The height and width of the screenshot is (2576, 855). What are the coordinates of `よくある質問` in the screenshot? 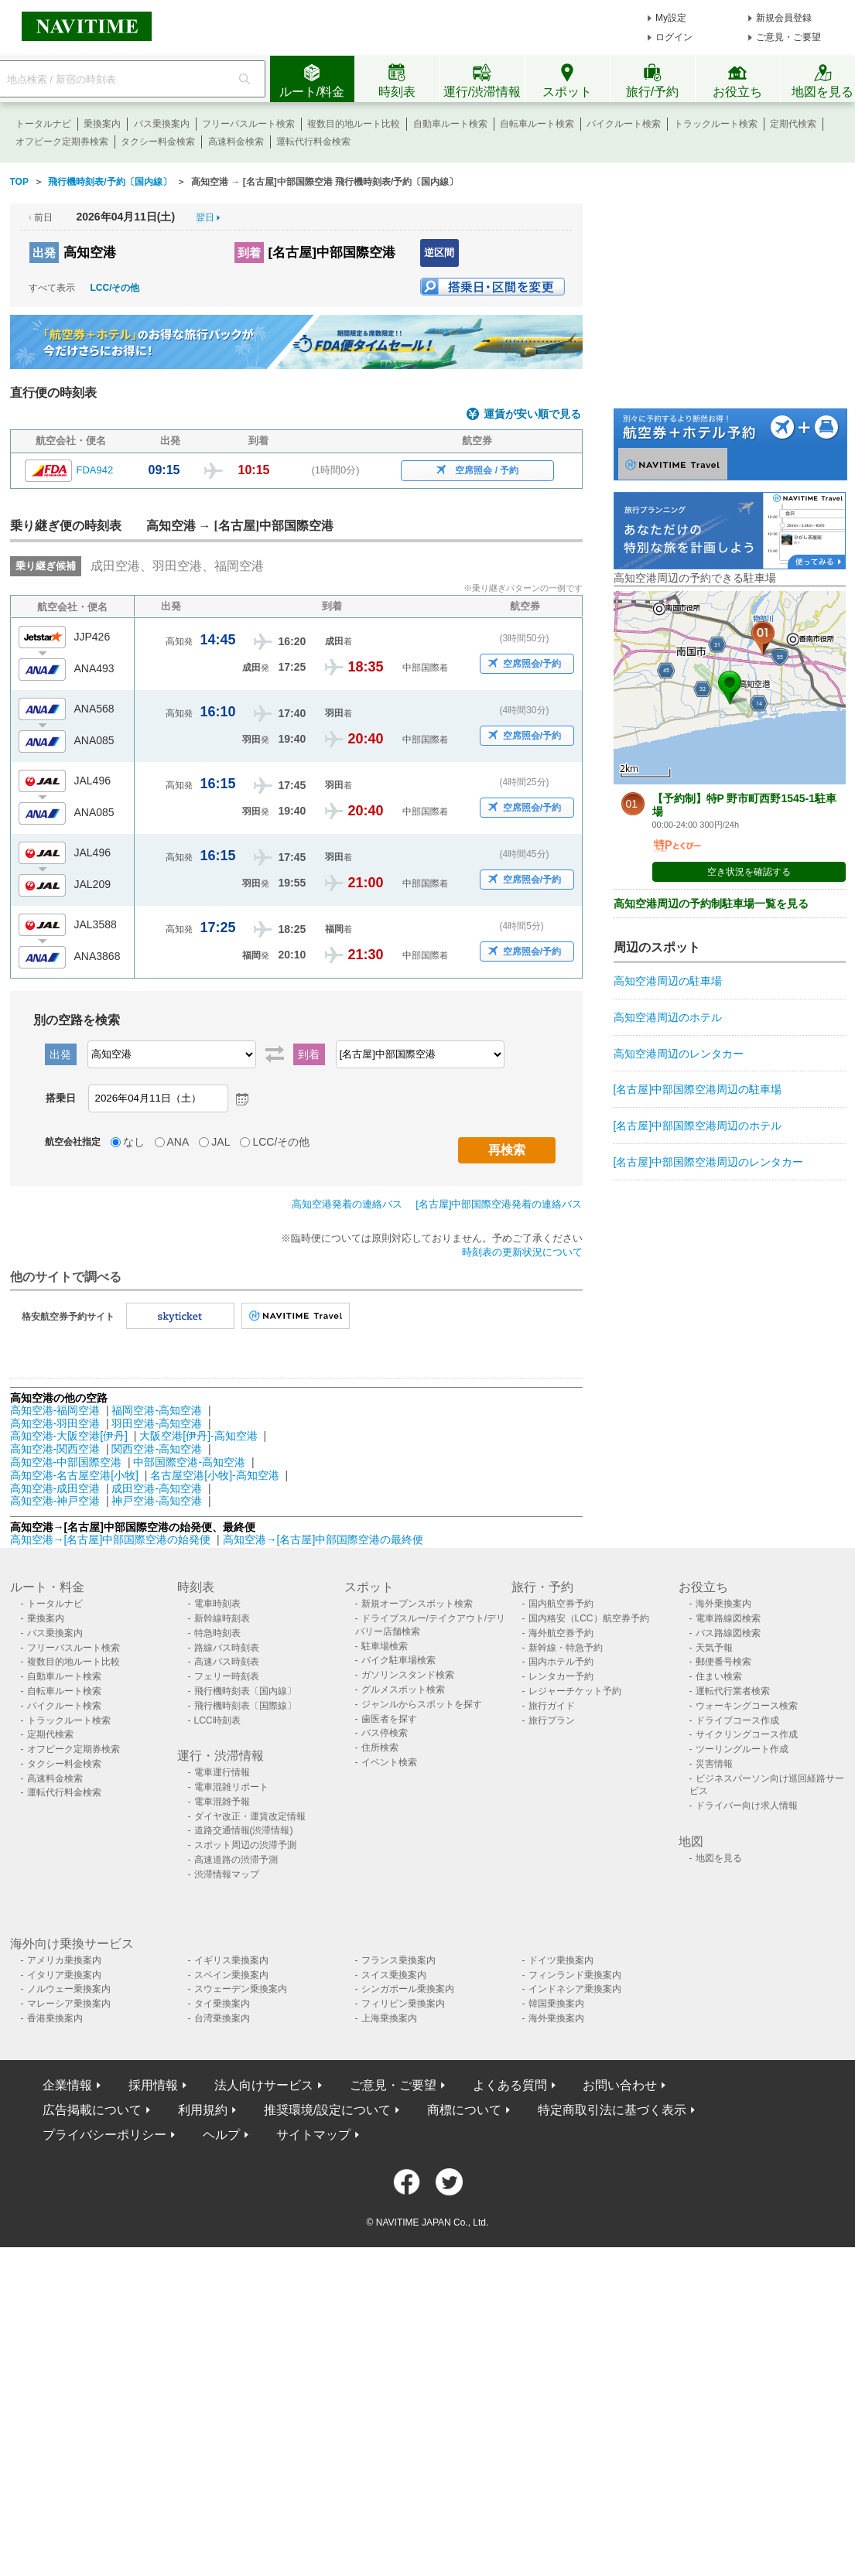 It's located at (510, 2085).